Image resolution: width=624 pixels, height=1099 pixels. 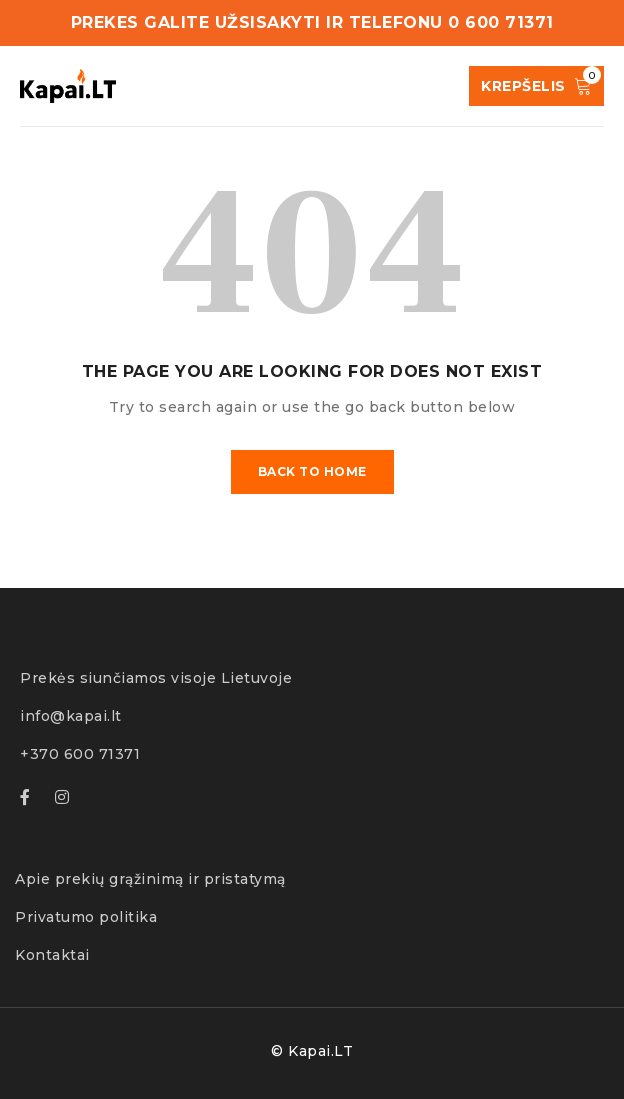 I want to click on Back To Home, so click(x=312, y=471).